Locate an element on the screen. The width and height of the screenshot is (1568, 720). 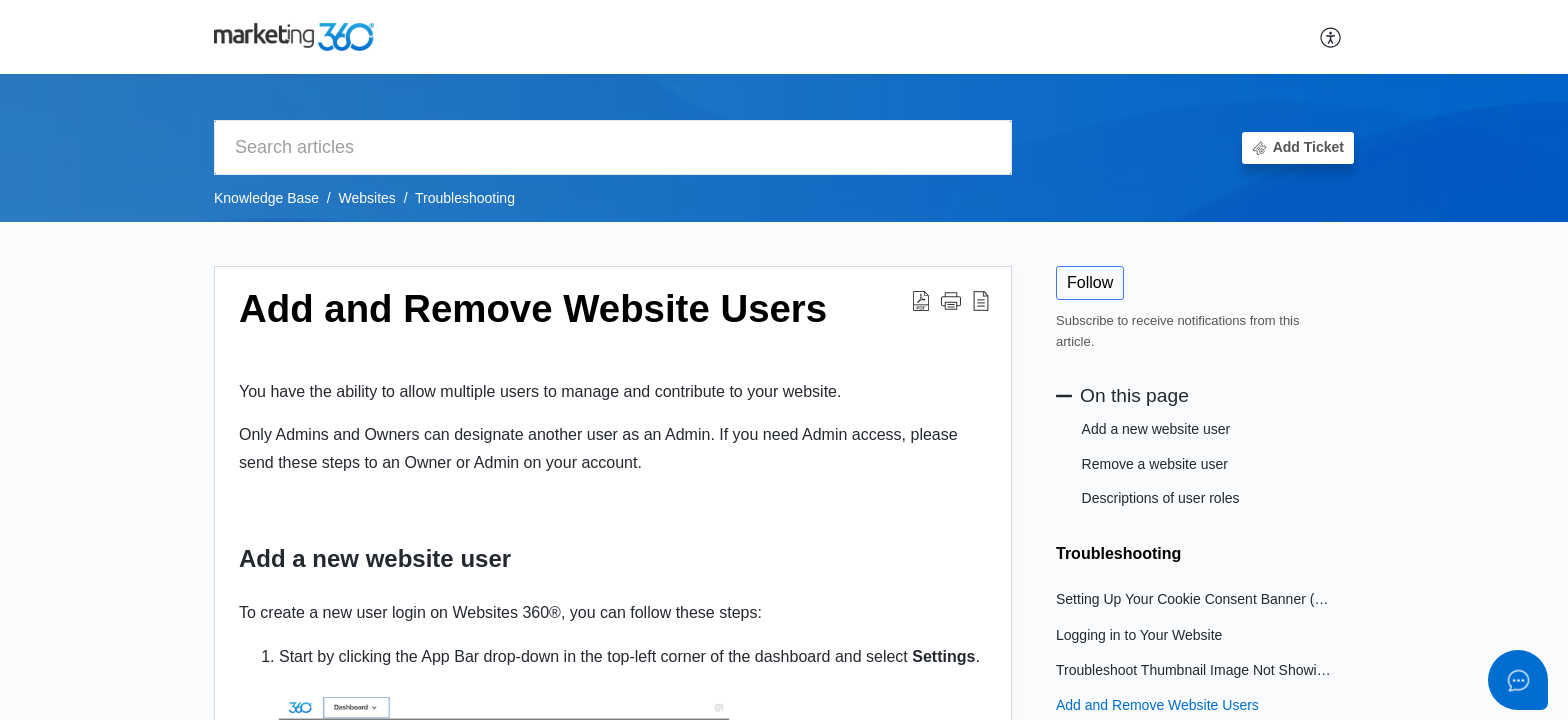
Setting Up Your Cookie Consent Banner (For Marketing Plans) is located at coordinates (1195, 599).